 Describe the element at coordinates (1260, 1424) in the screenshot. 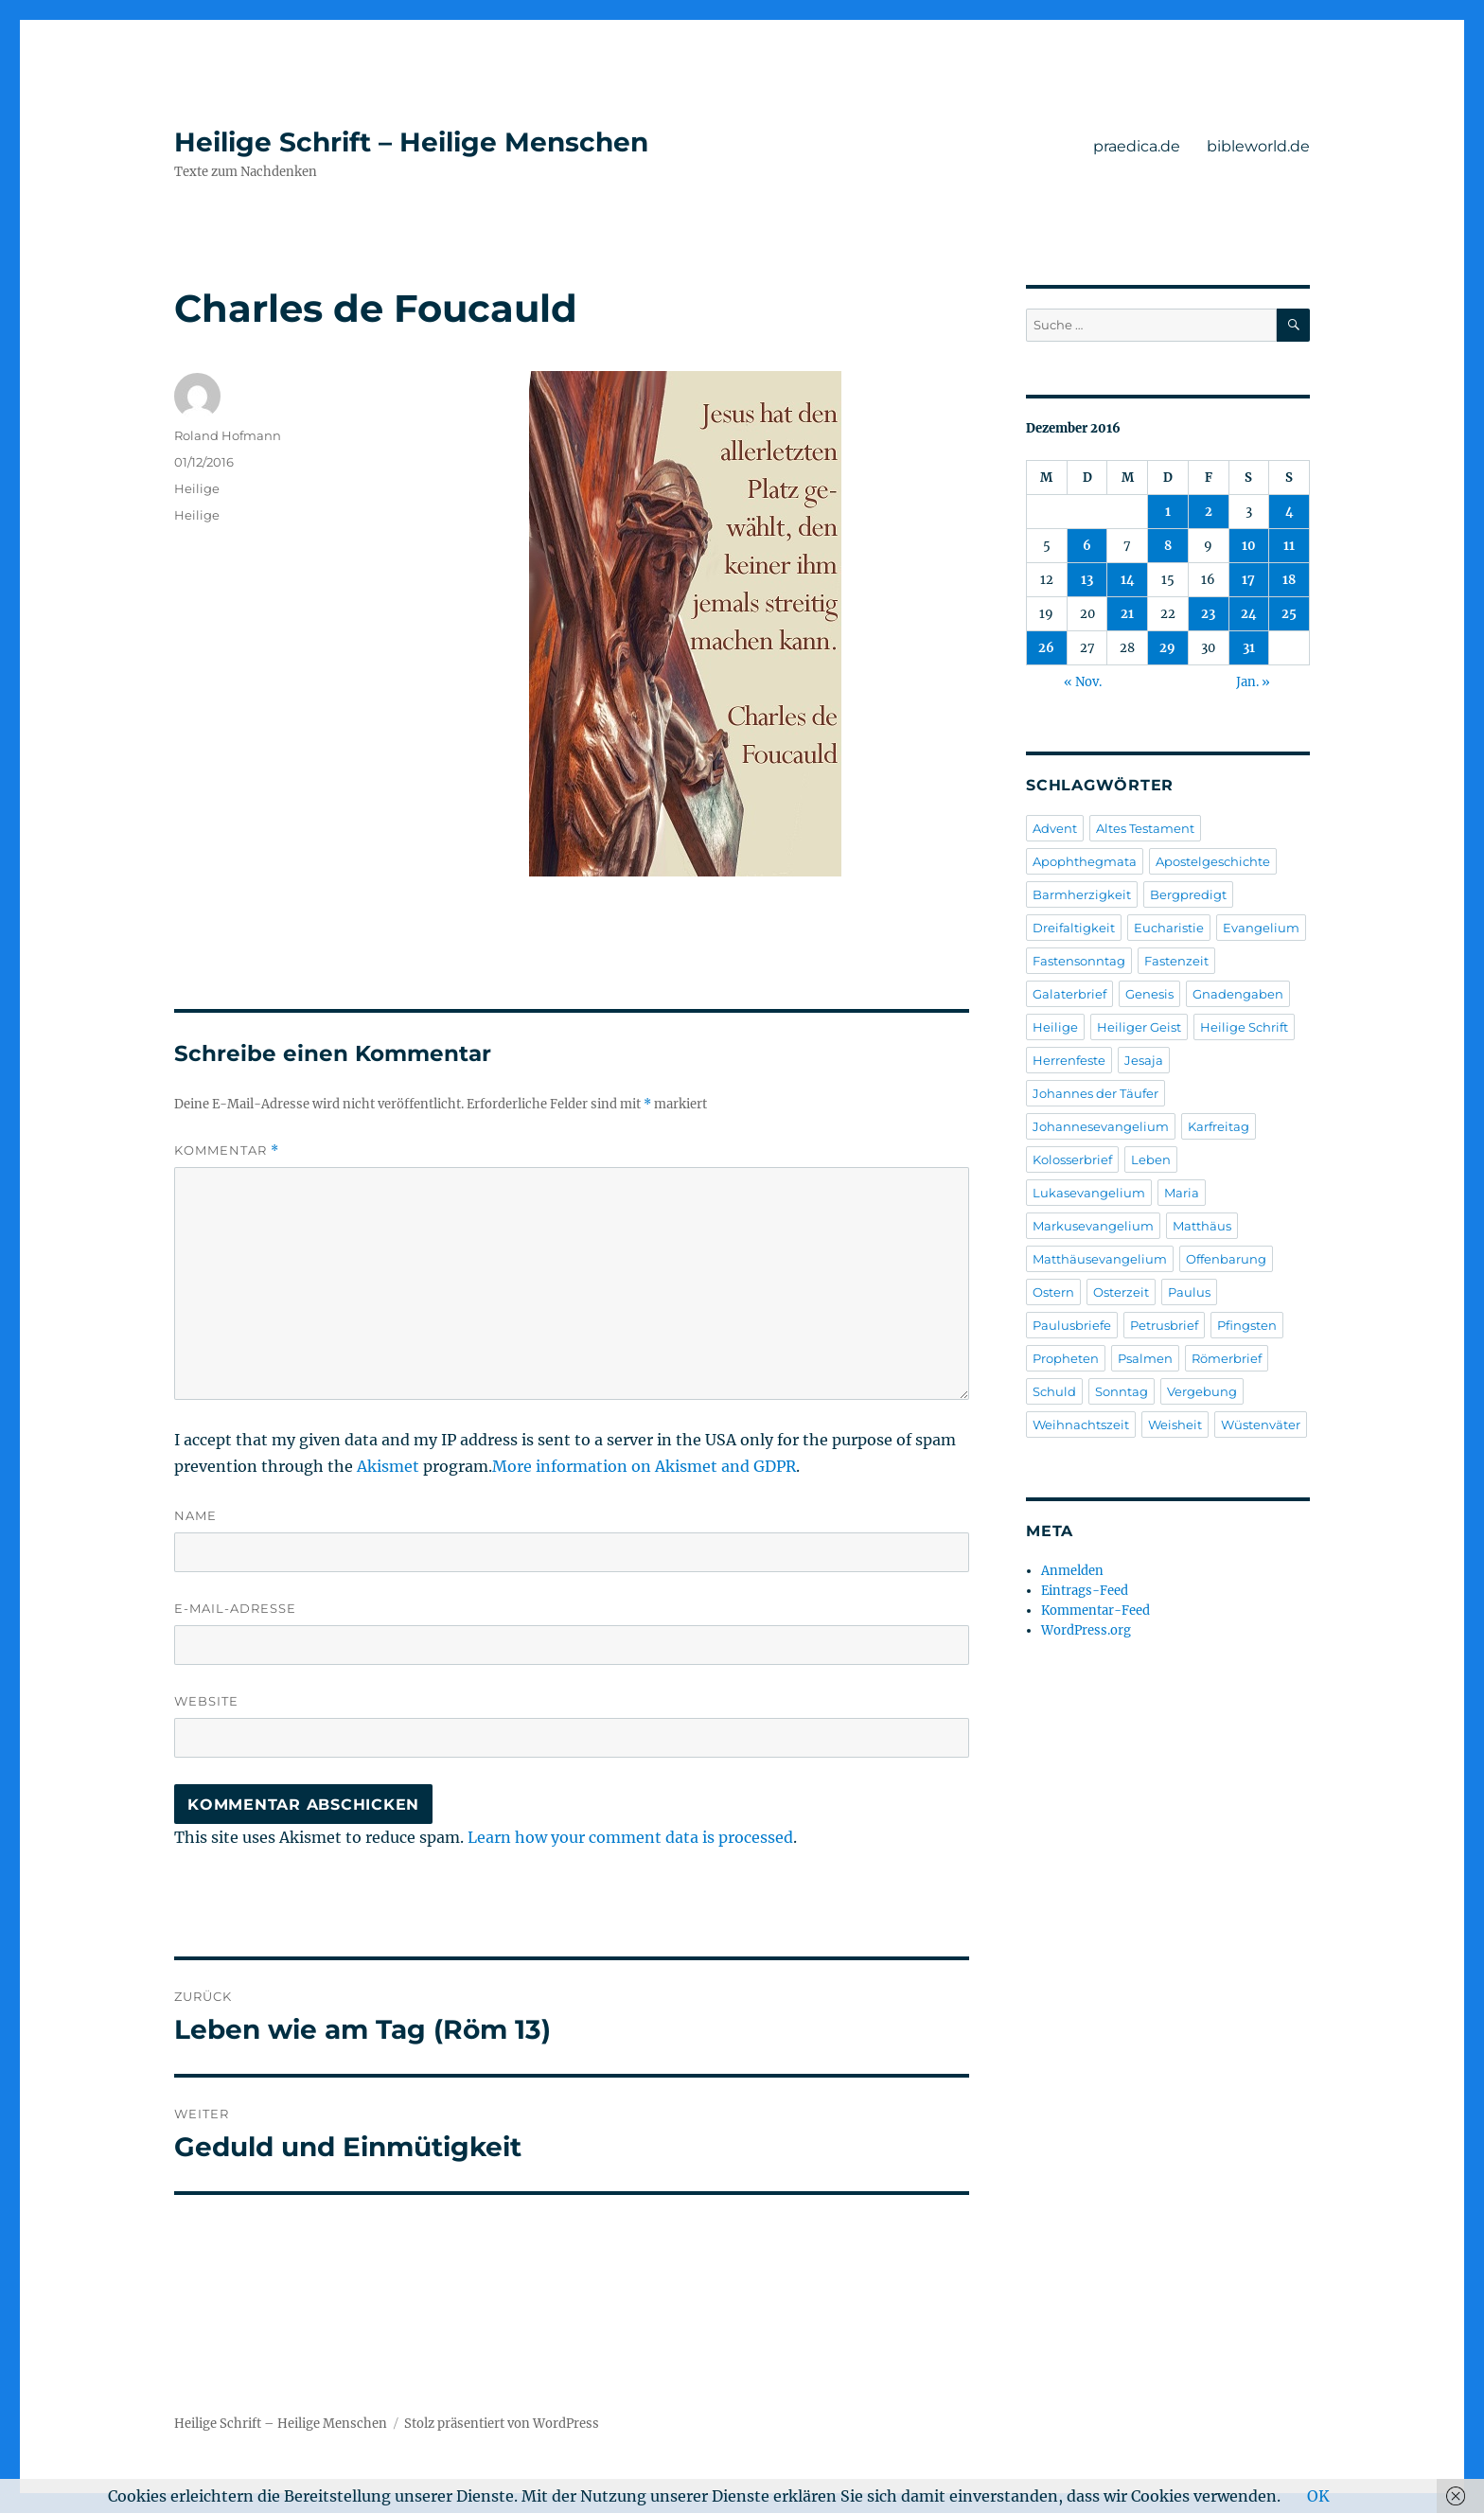

I see `Wüstenväter` at that location.